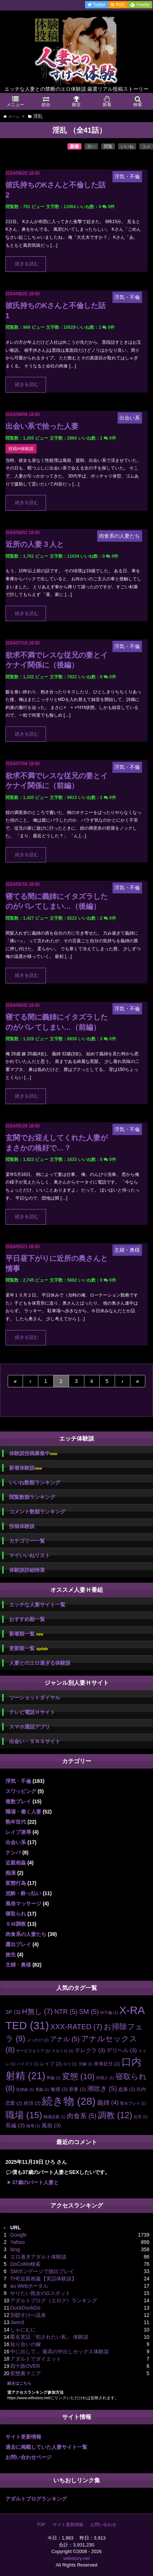  I want to click on ナンパ, so click(13, 1852).